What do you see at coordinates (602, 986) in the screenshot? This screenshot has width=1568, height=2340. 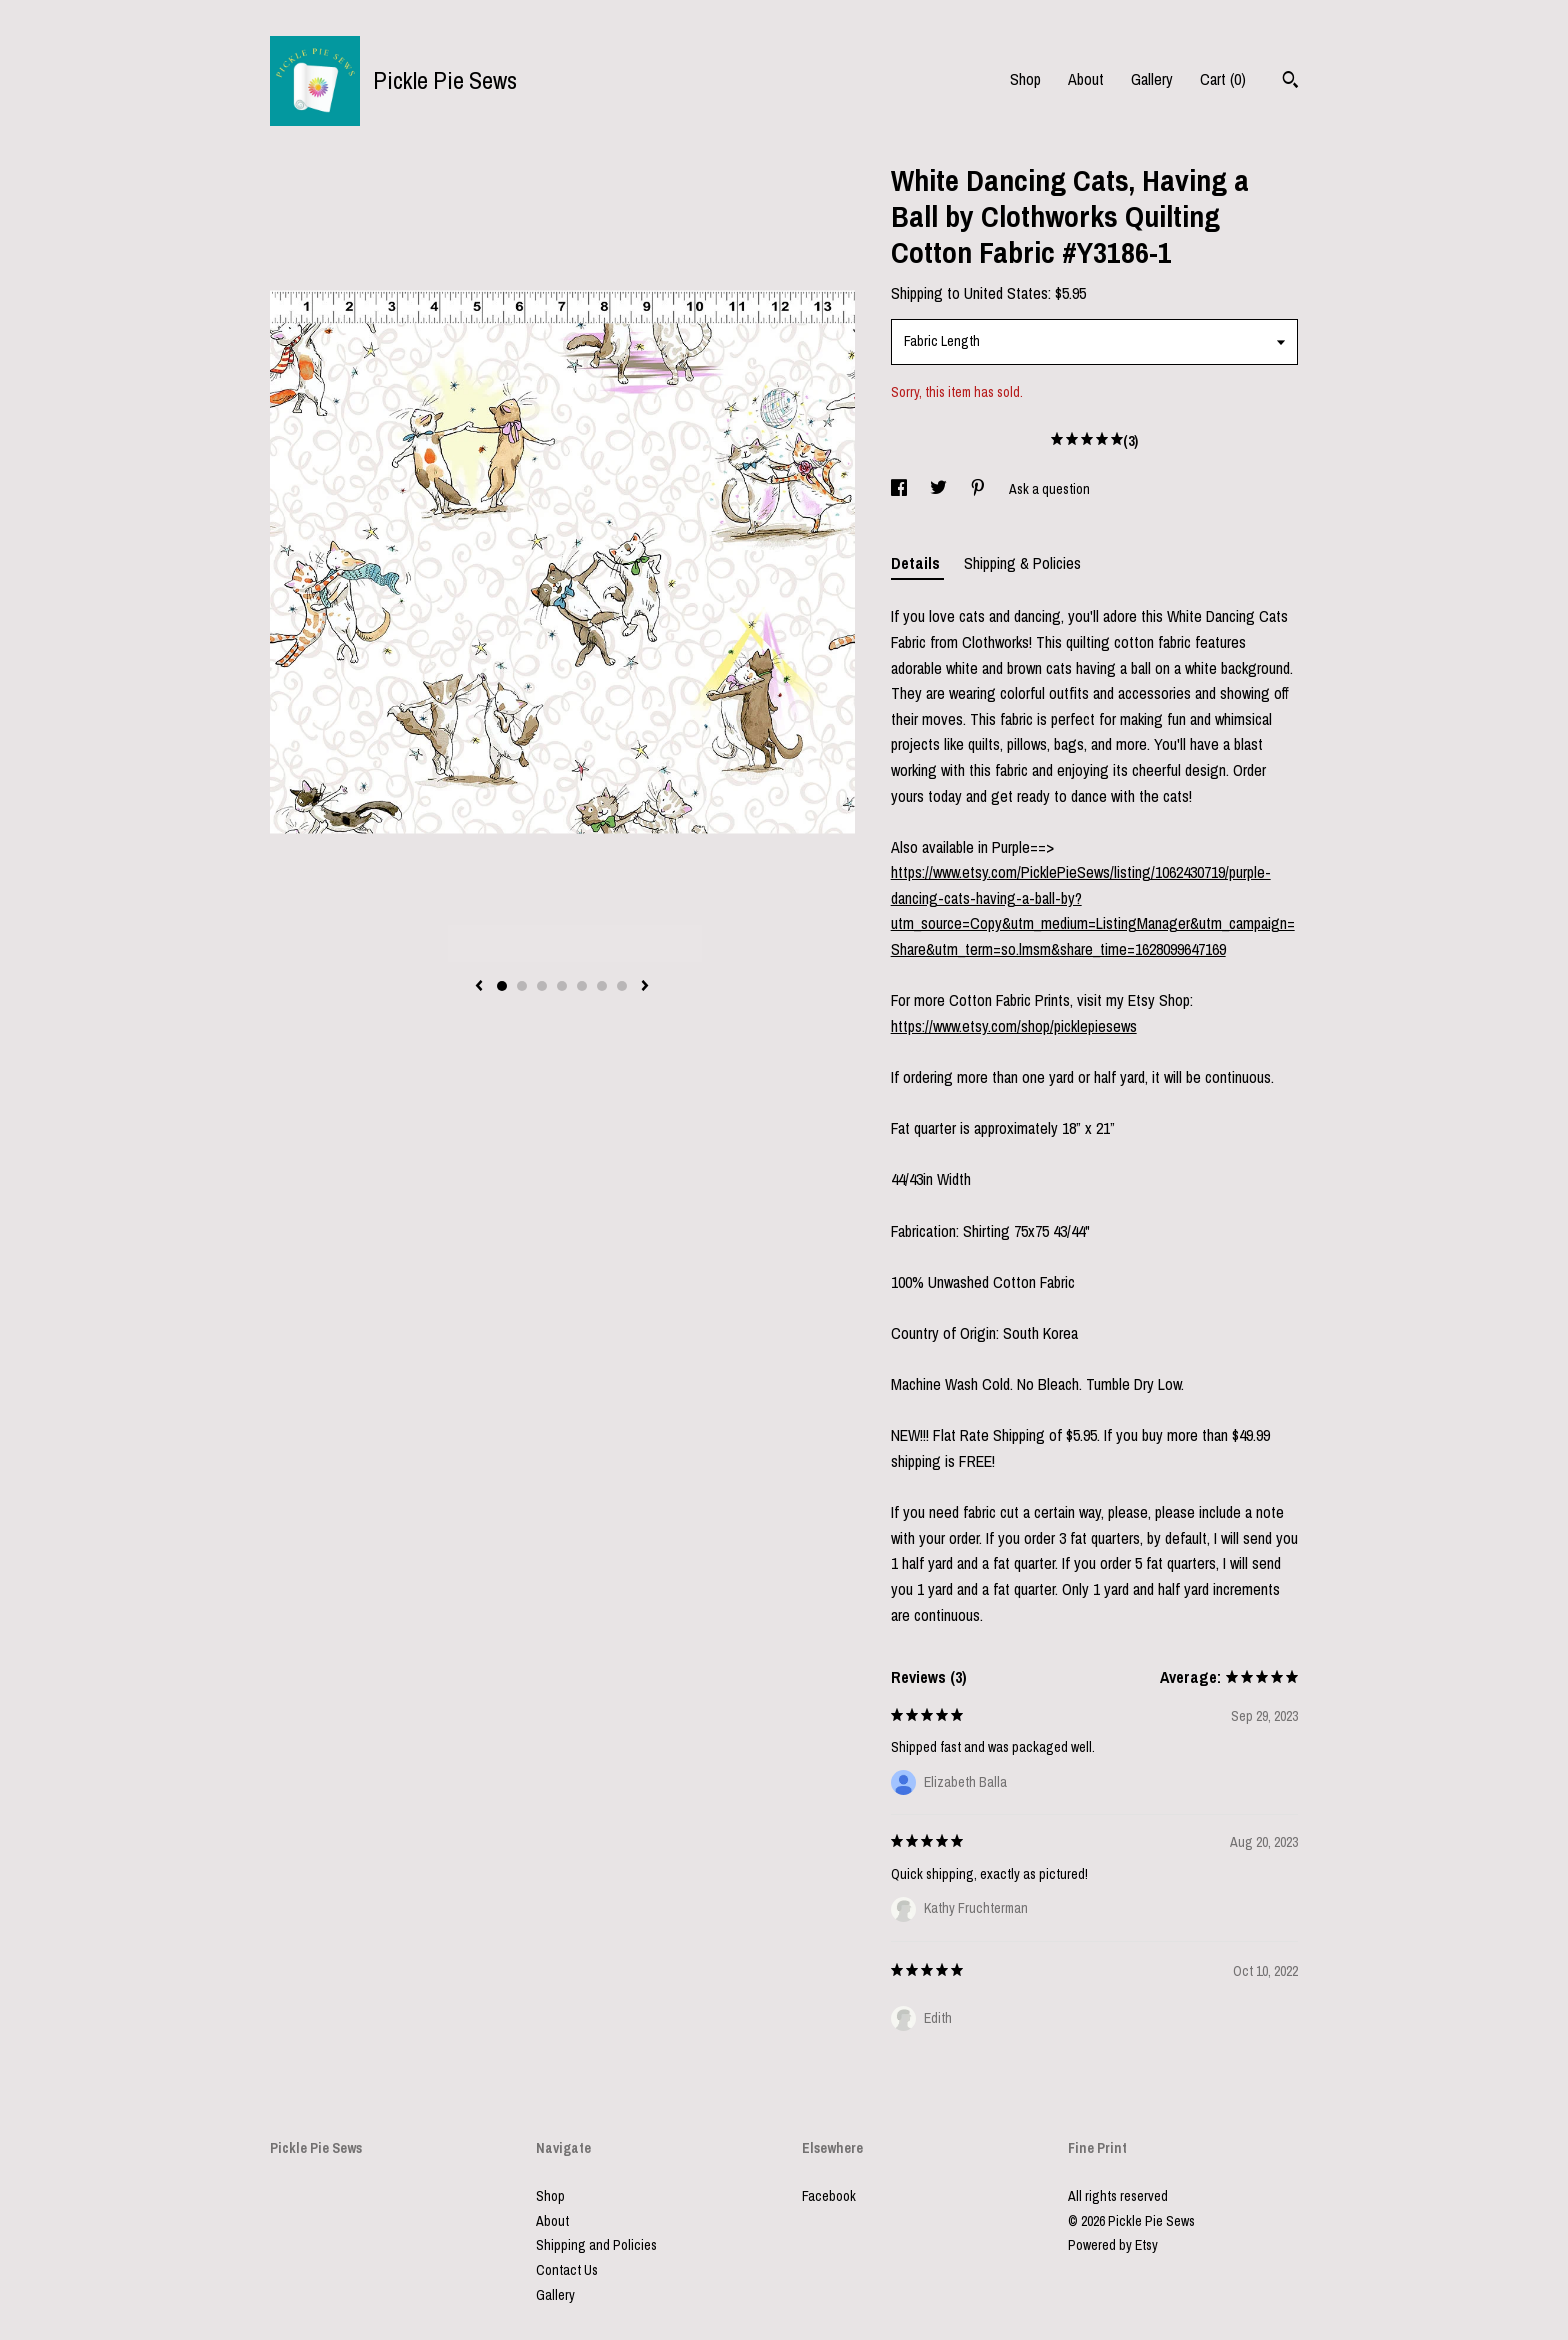 I see `6 [button]` at bounding box center [602, 986].